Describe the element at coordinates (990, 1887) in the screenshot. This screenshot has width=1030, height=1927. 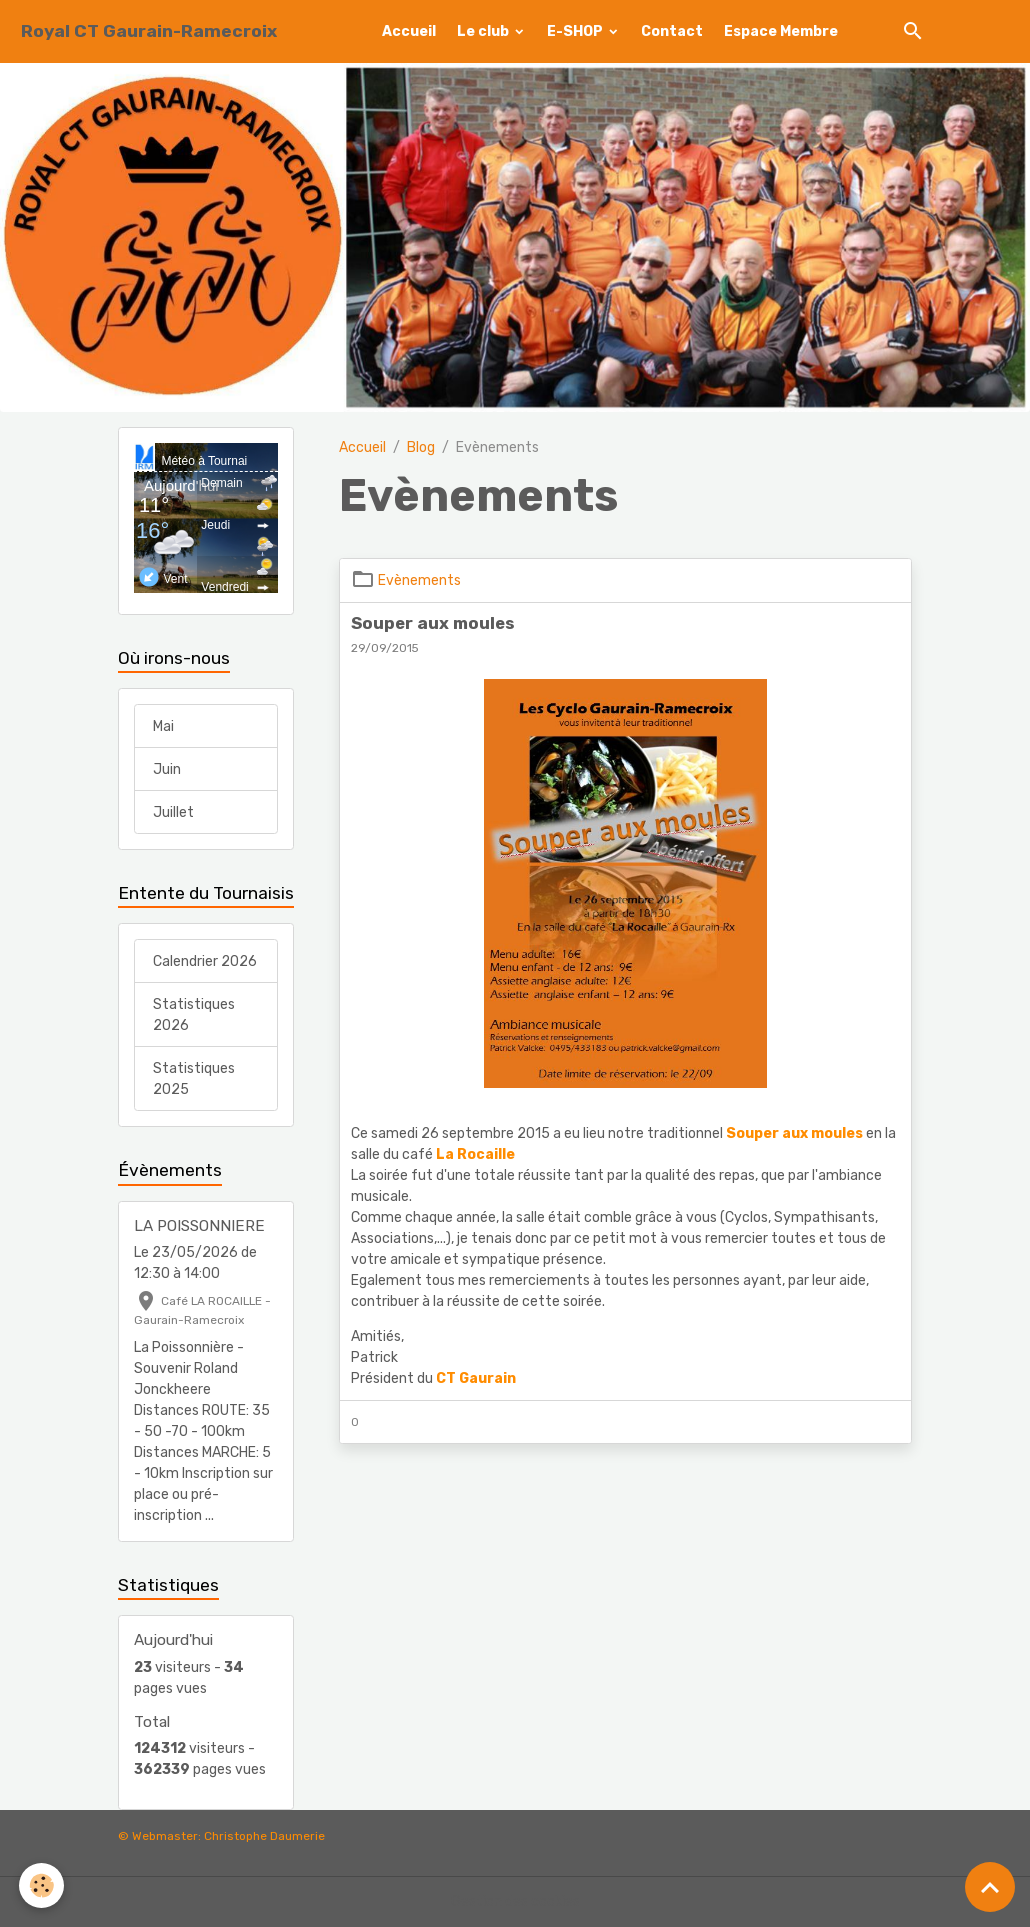
I see `[Scroll top]` at that location.